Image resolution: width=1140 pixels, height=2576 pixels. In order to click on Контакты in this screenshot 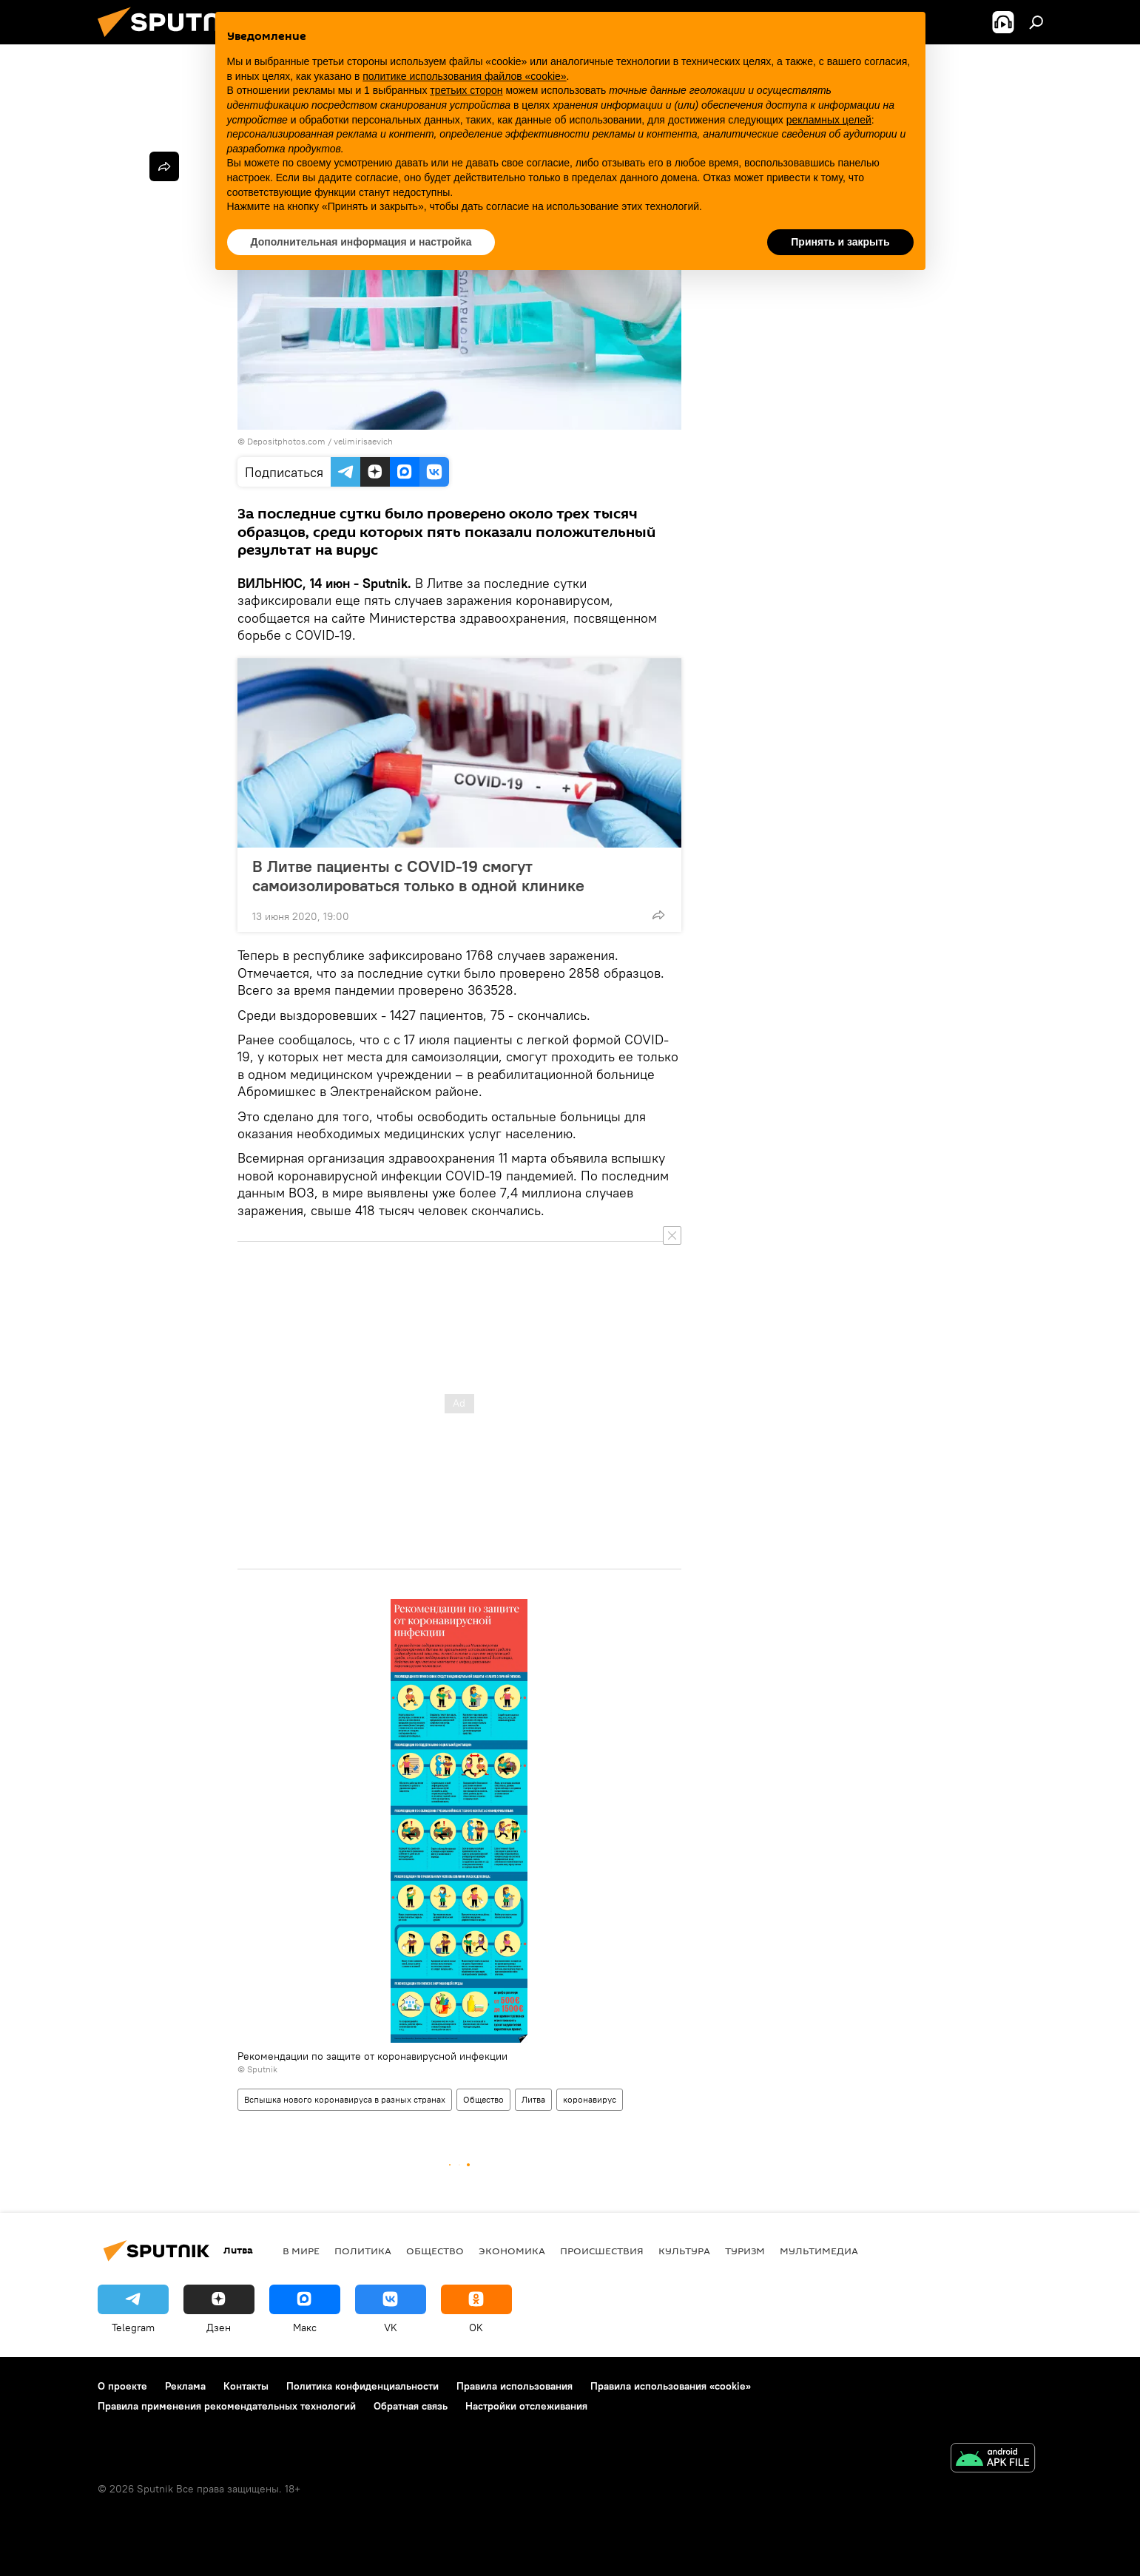, I will do `click(246, 2386)`.